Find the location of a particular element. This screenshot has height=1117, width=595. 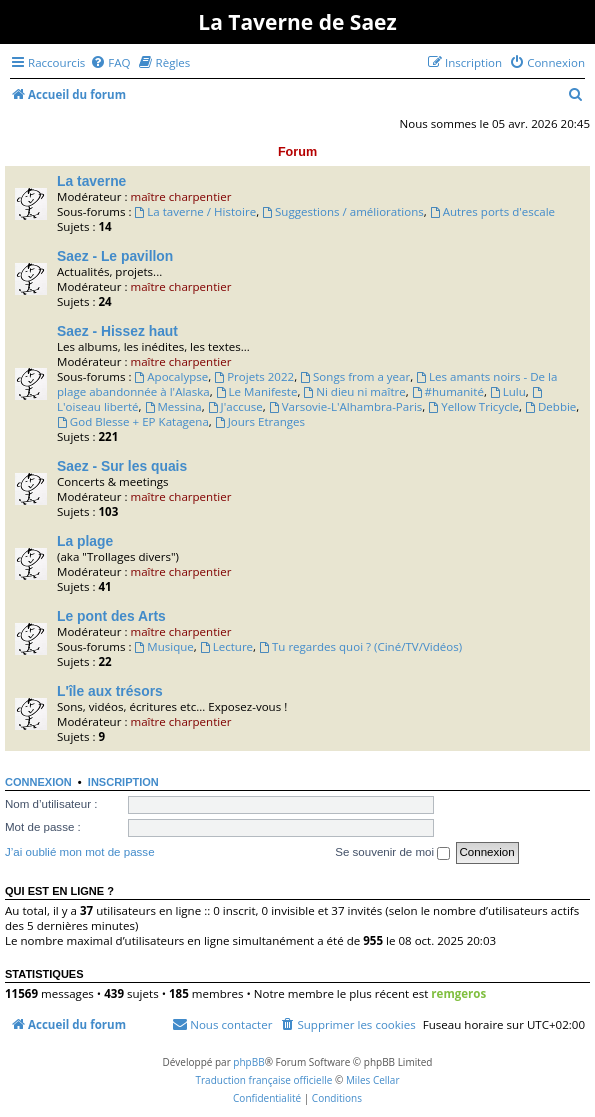

La plage is located at coordinates (85, 541).